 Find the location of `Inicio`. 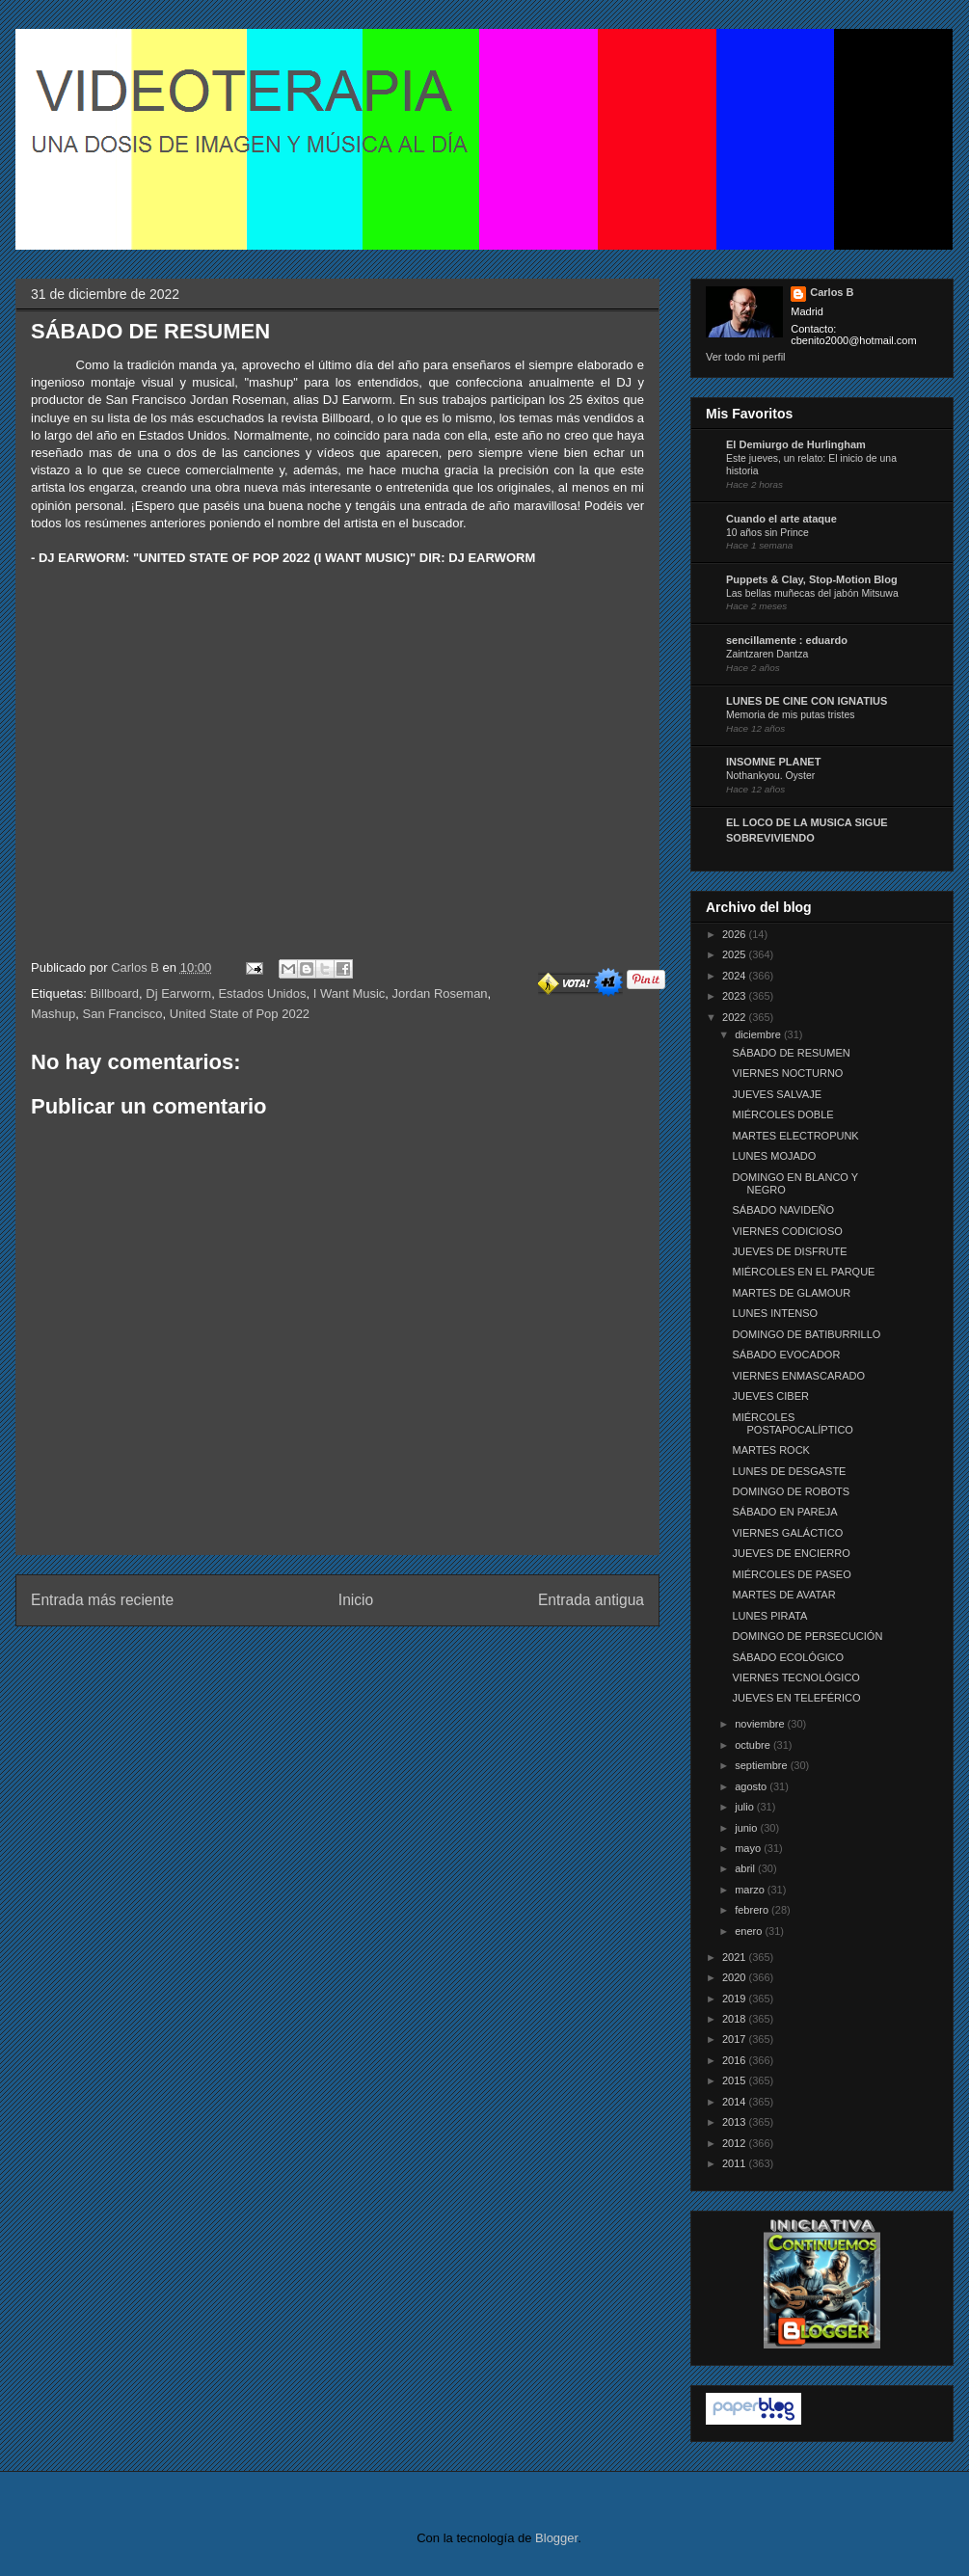

Inicio is located at coordinates (355, 1600).